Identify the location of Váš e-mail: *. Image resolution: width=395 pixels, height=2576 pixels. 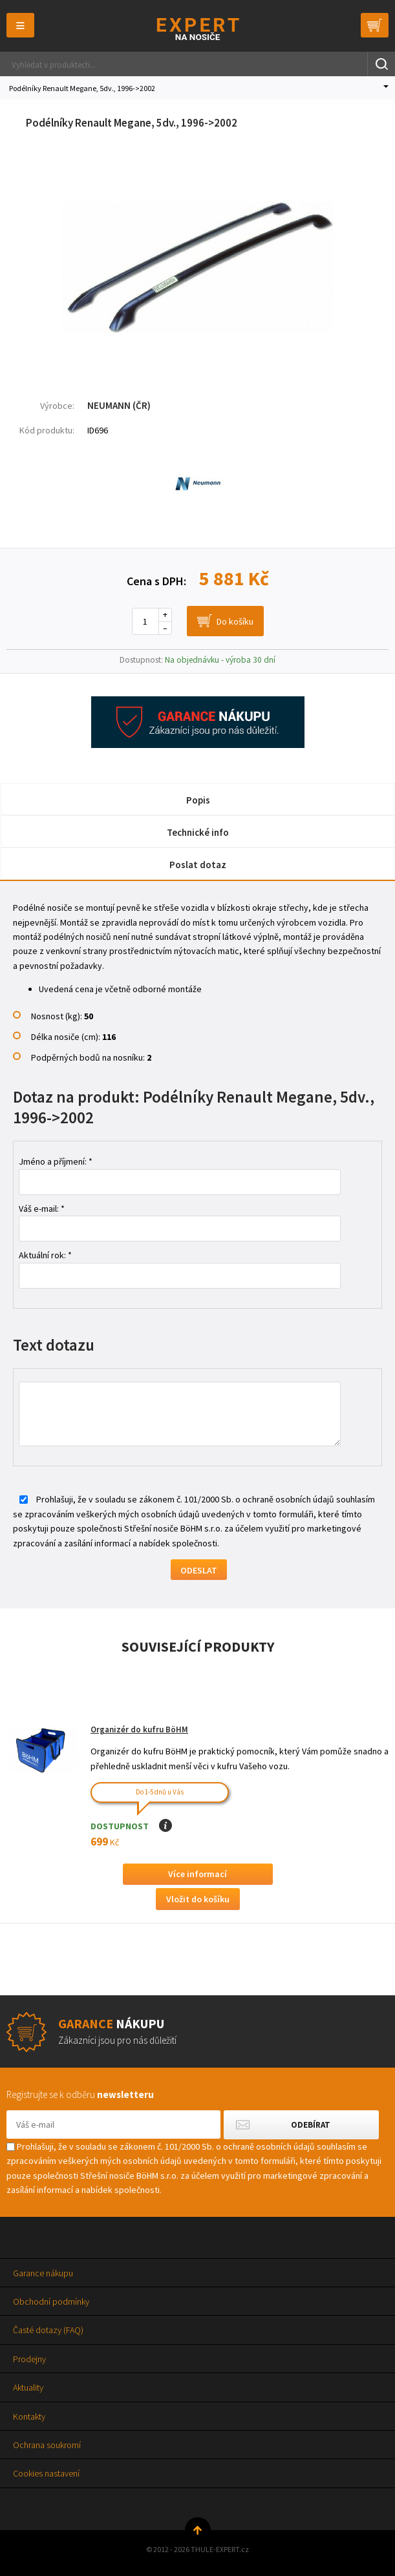
(42, 1208).